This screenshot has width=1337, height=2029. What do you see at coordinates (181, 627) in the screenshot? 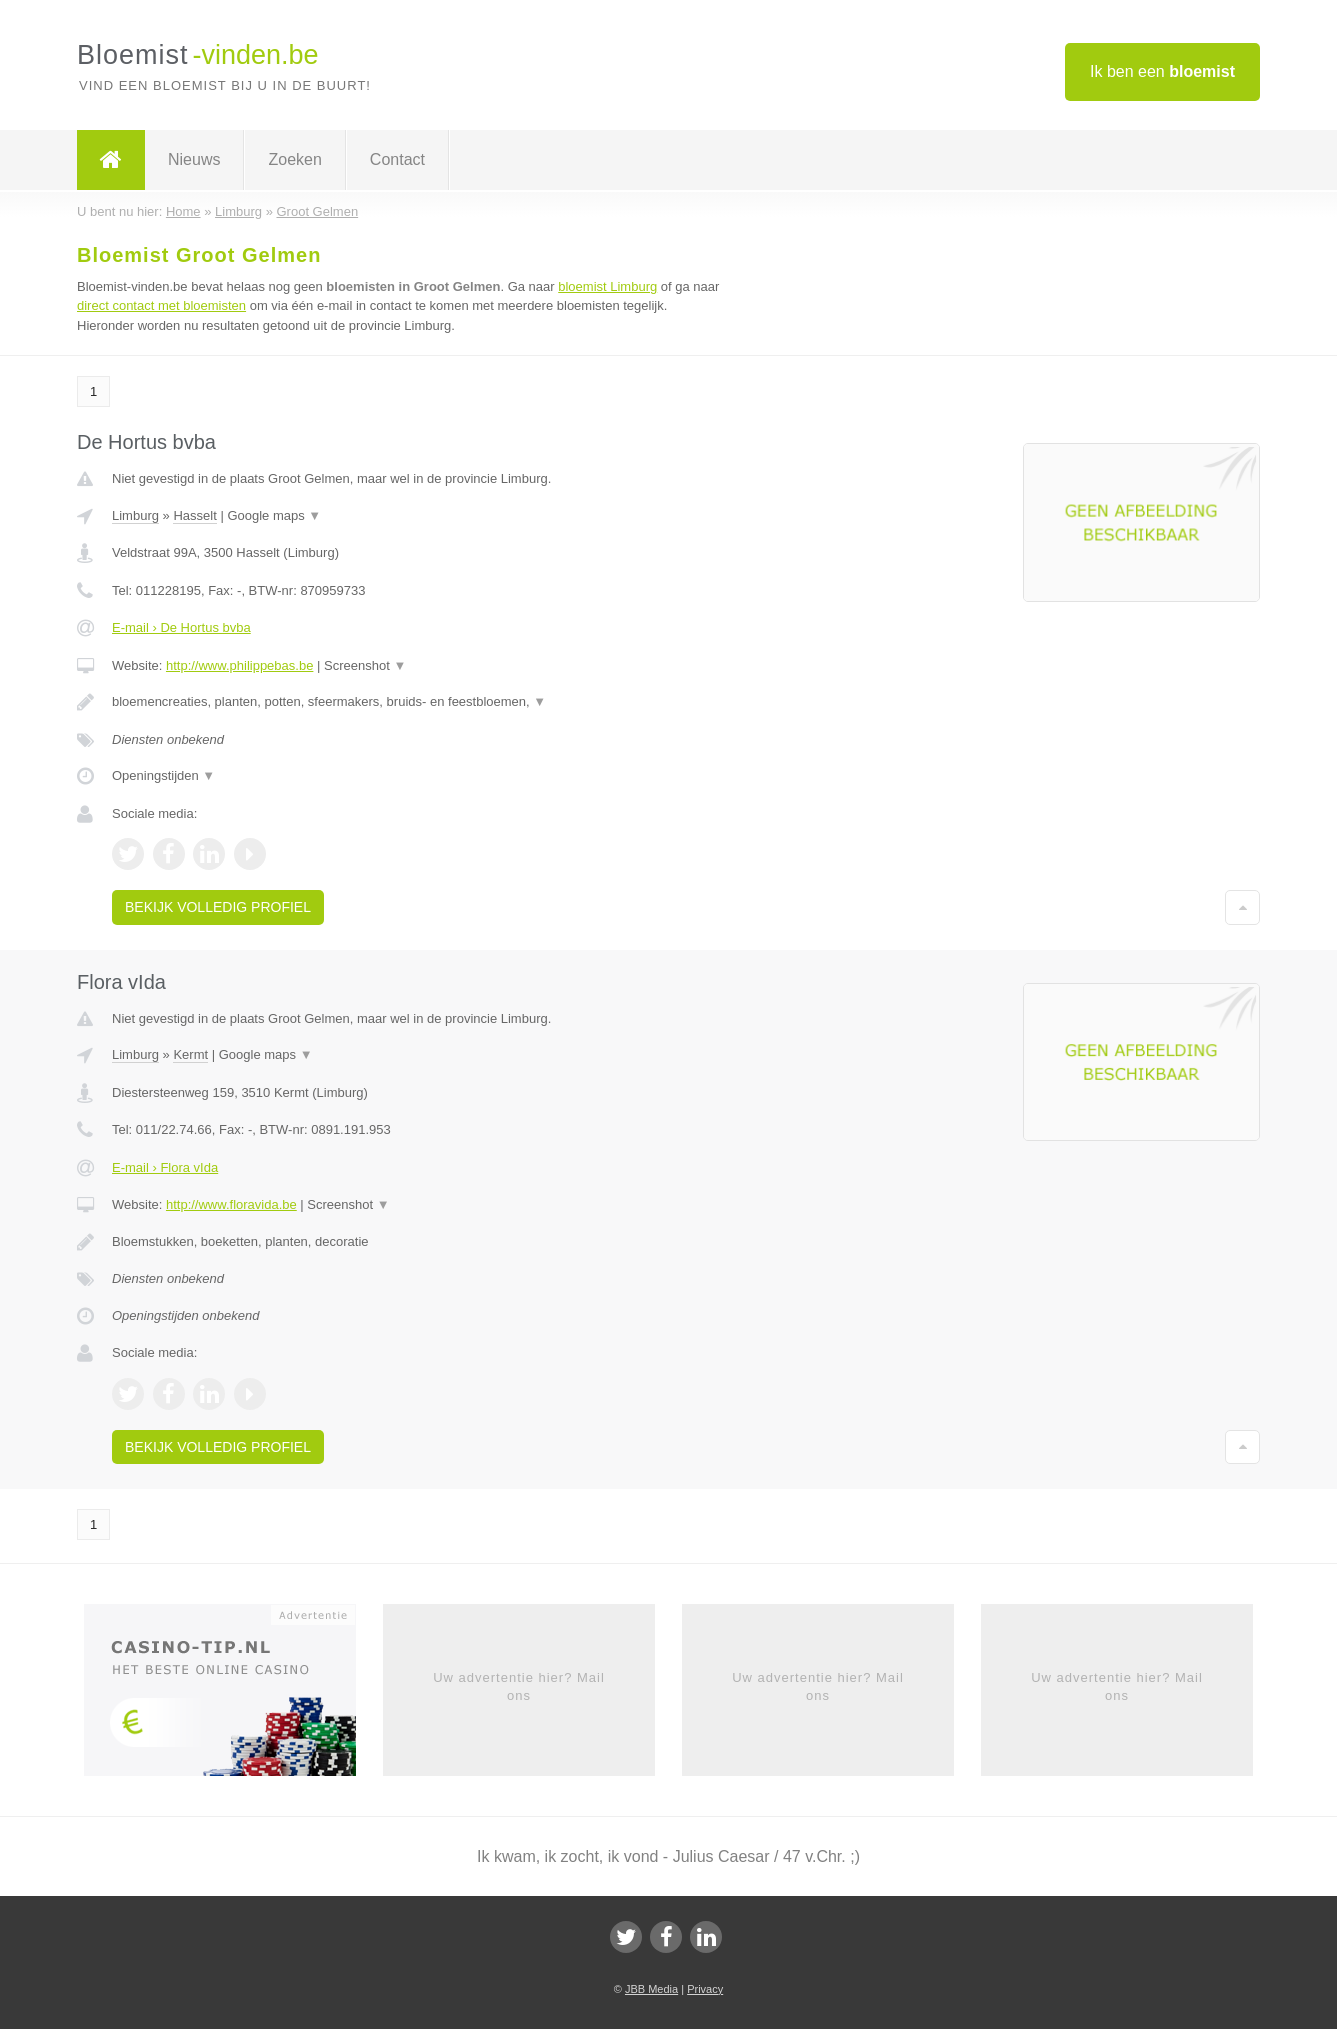
I see `E-mail › De Hortus bvba` at bounding box center [181, 627].